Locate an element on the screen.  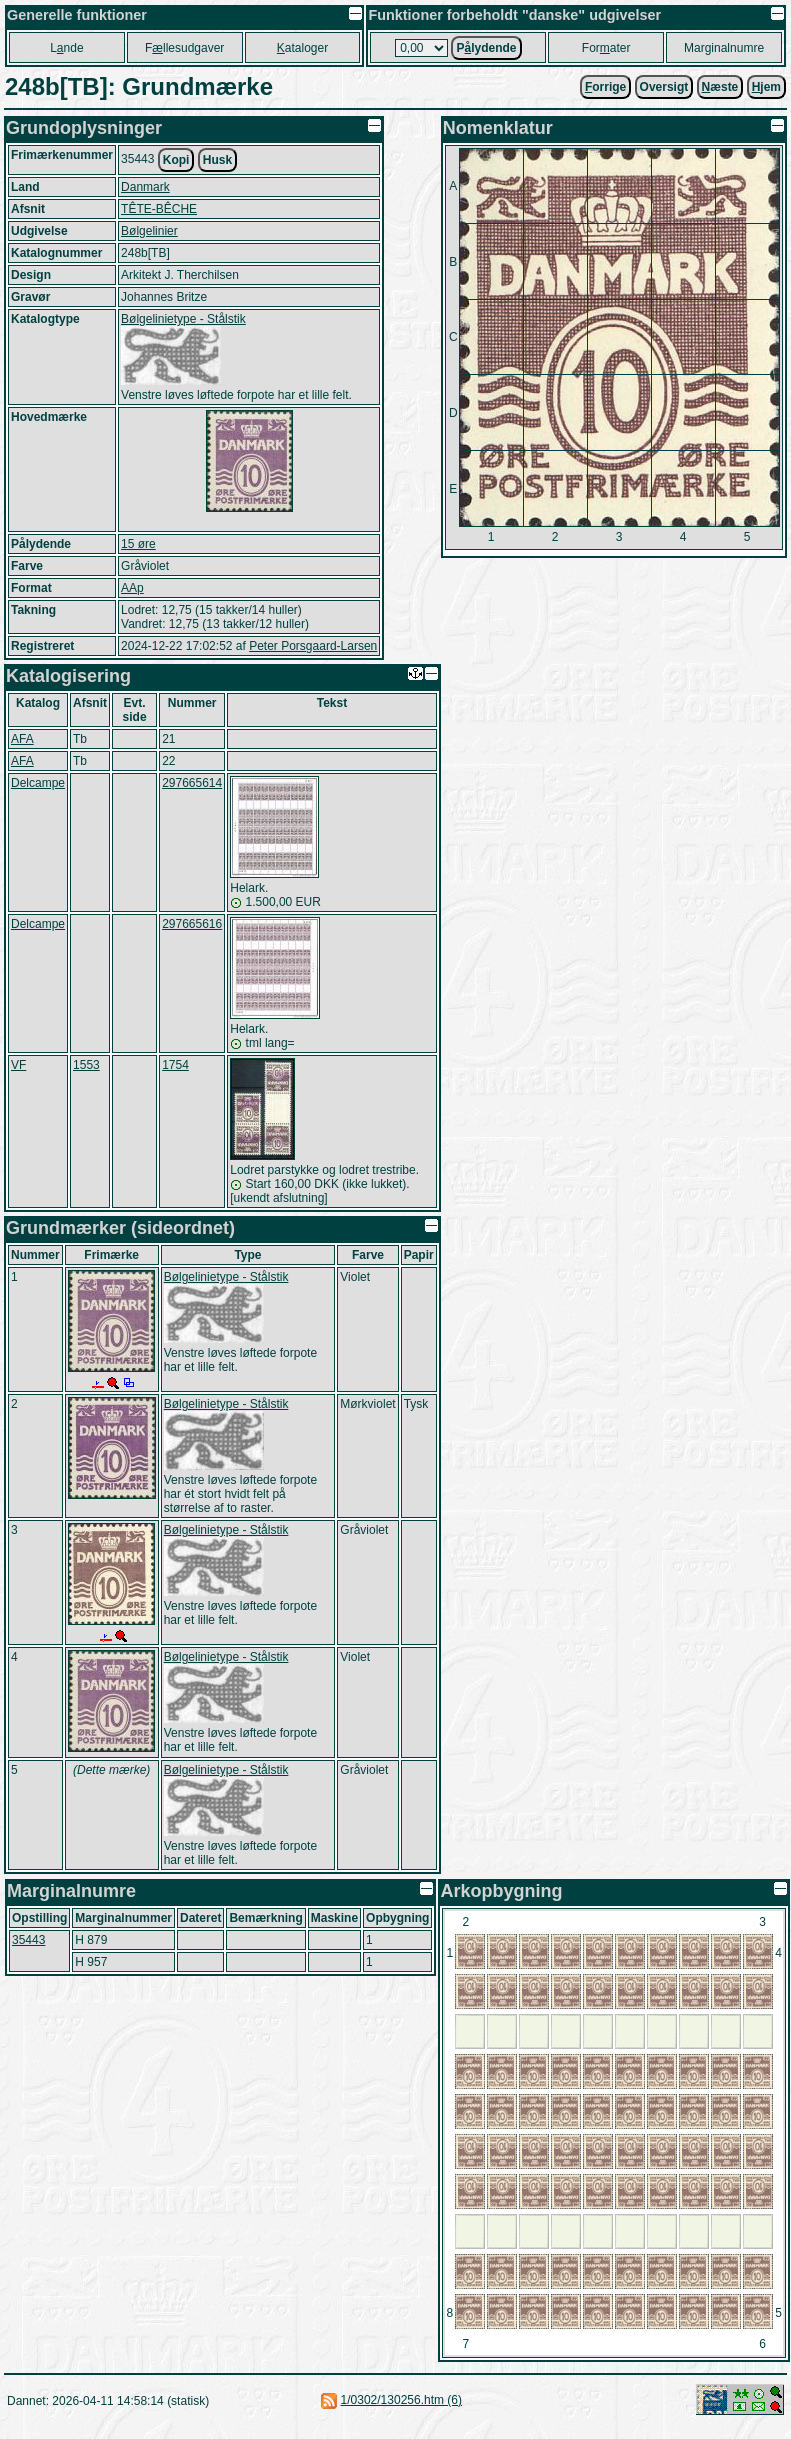
Plydende is located at coordinates (486, 48).